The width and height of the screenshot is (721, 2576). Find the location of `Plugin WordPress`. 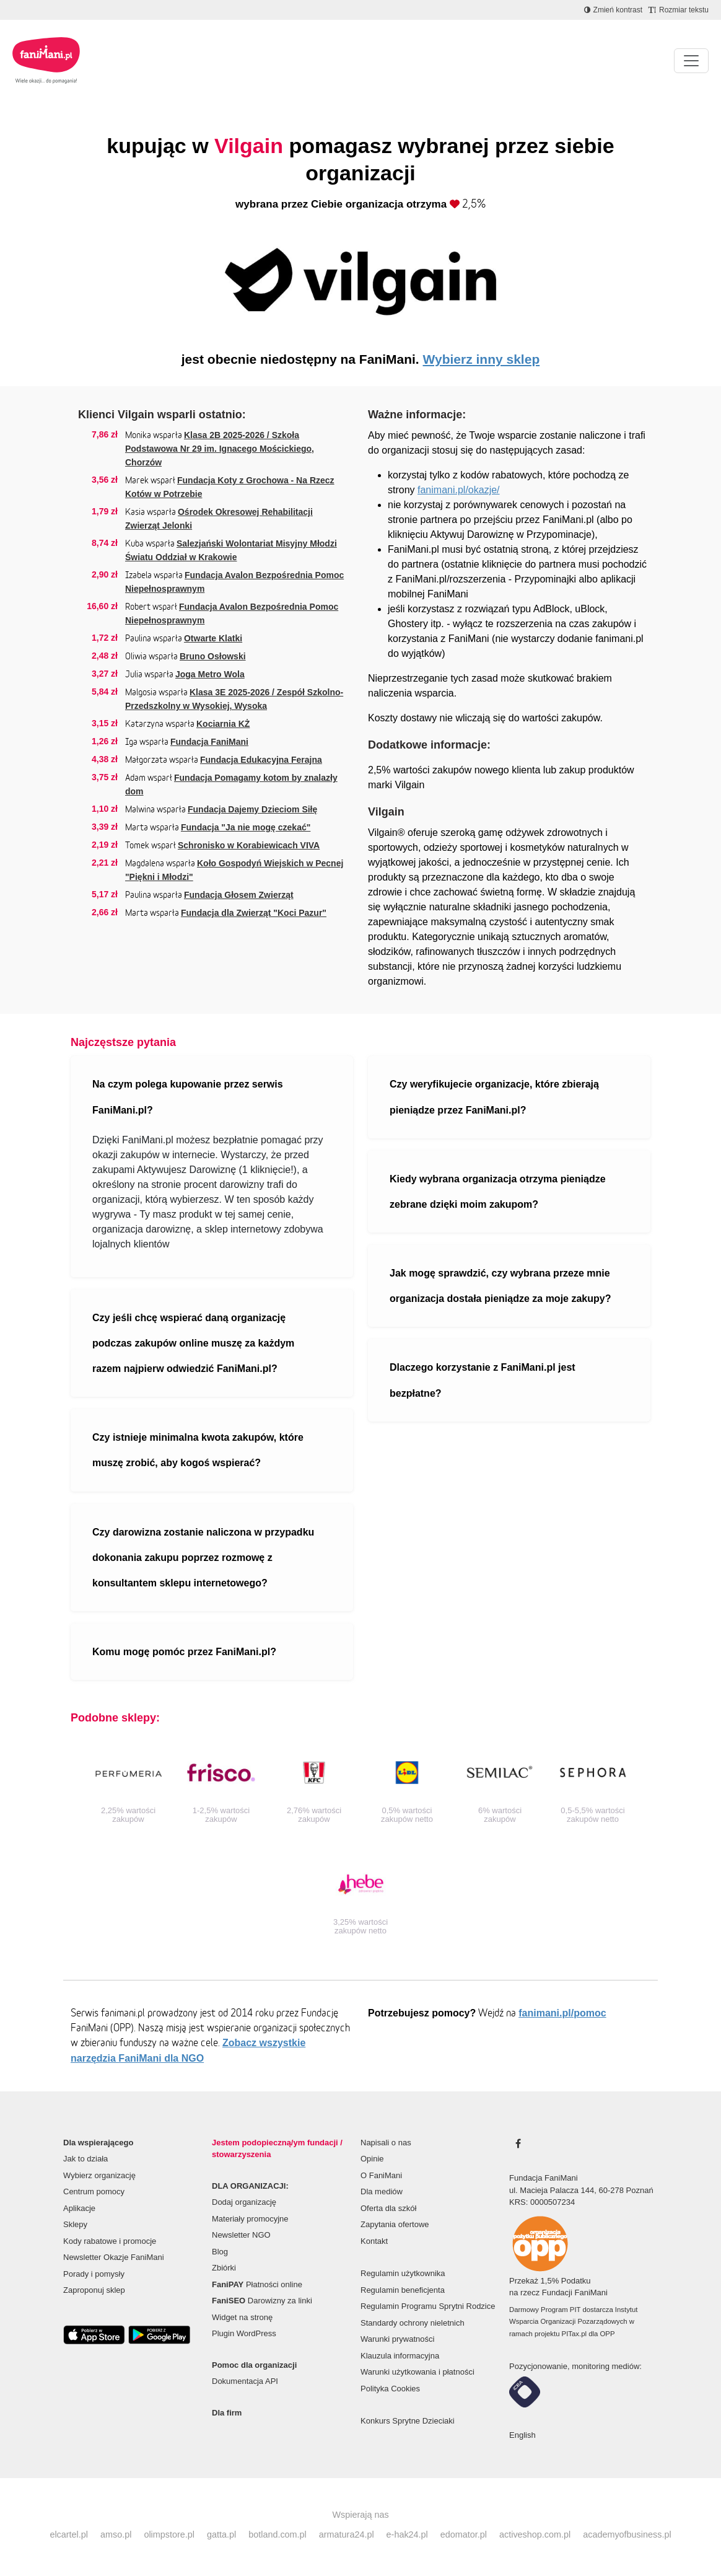

Plugin WordPress is located at coordinates (244, 2333).